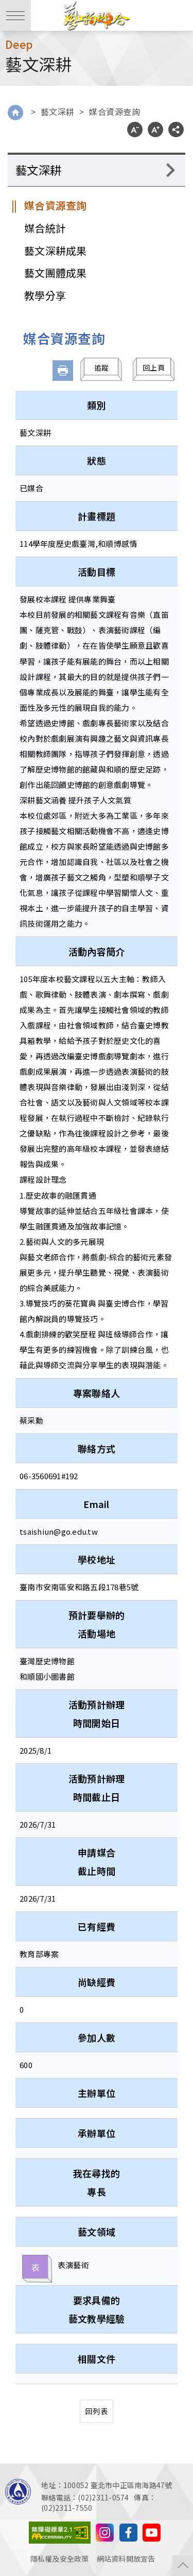 The image size is (193, 2576). What do you see at coordinates (96, 2411) in the screenshot?
I see `回列表` at bounding box center [96, 2411].